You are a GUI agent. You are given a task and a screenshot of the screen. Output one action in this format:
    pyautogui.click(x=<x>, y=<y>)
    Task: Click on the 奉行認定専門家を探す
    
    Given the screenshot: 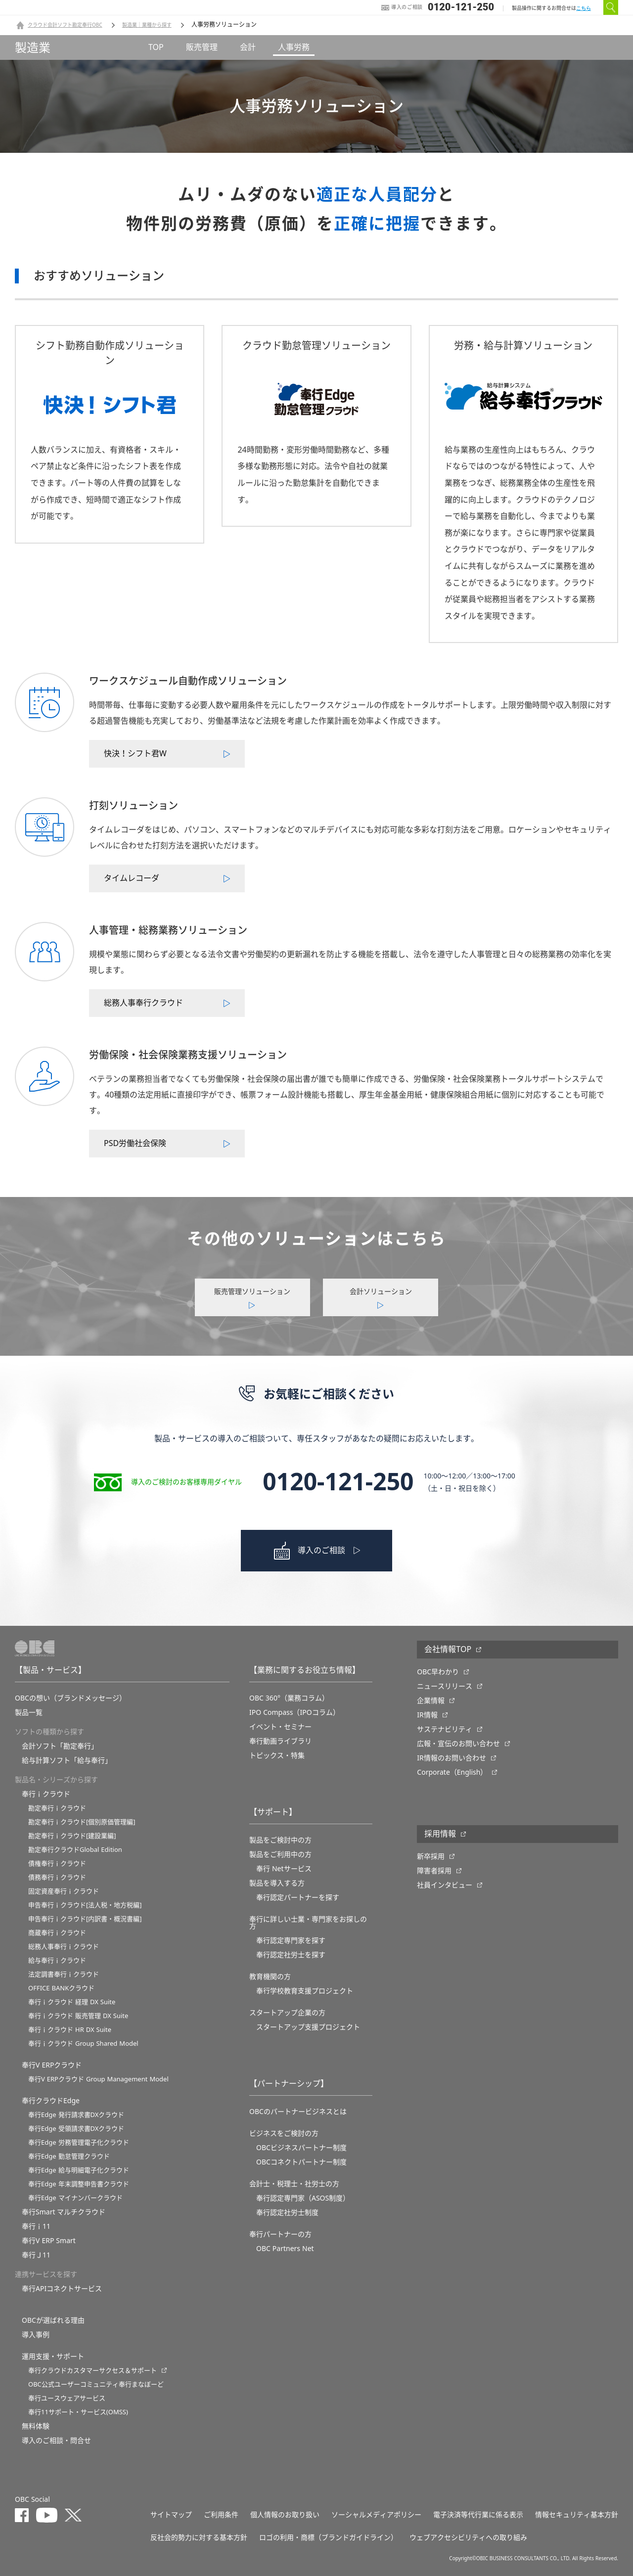 What is the action you would take?
    pyautogui.click(x=290, y=1940)
    